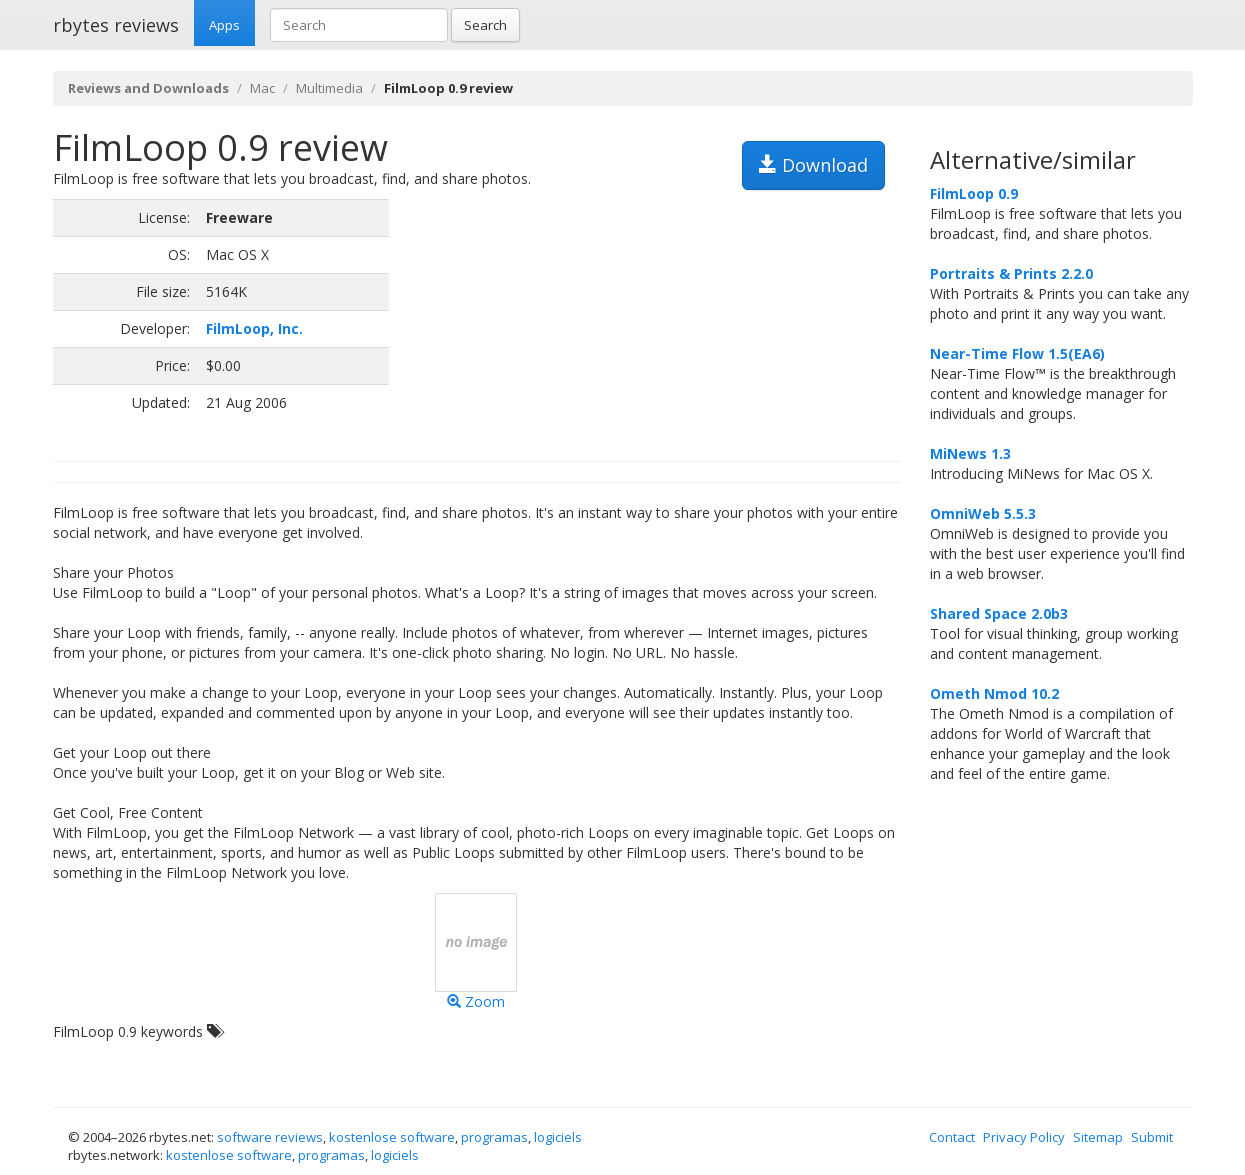  I want to click on Contact, so click(952, 1137).